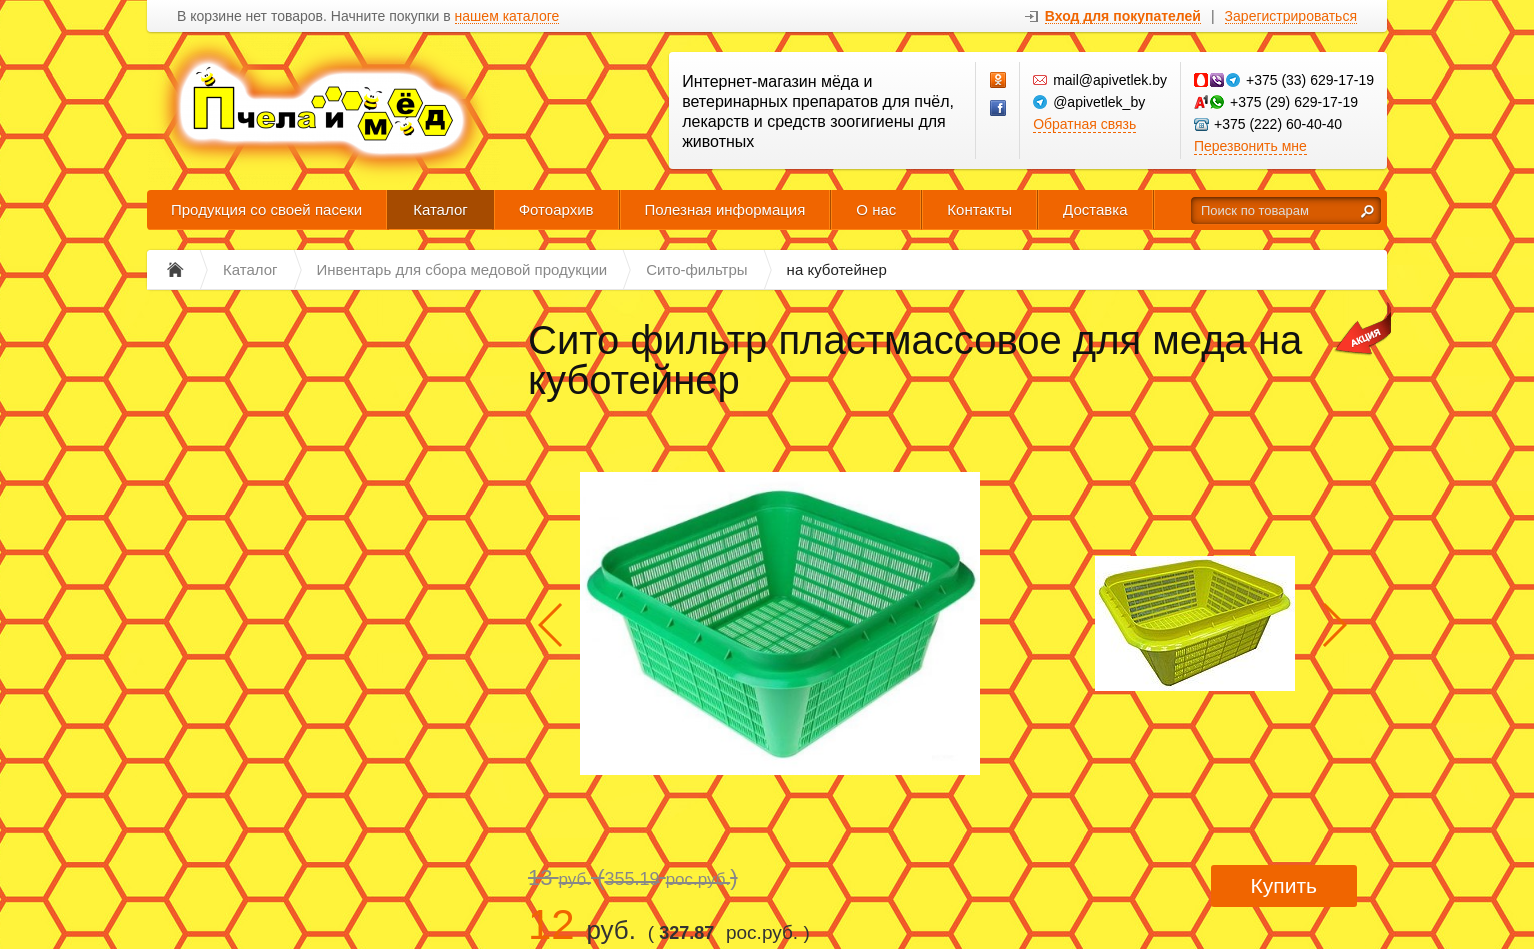 The height and width of the screenshot is (949, 1534). What do you see at coordinates (1084, 124) in the screenshot?
I see `Обратная связь` at bounding box center [1084, 124].